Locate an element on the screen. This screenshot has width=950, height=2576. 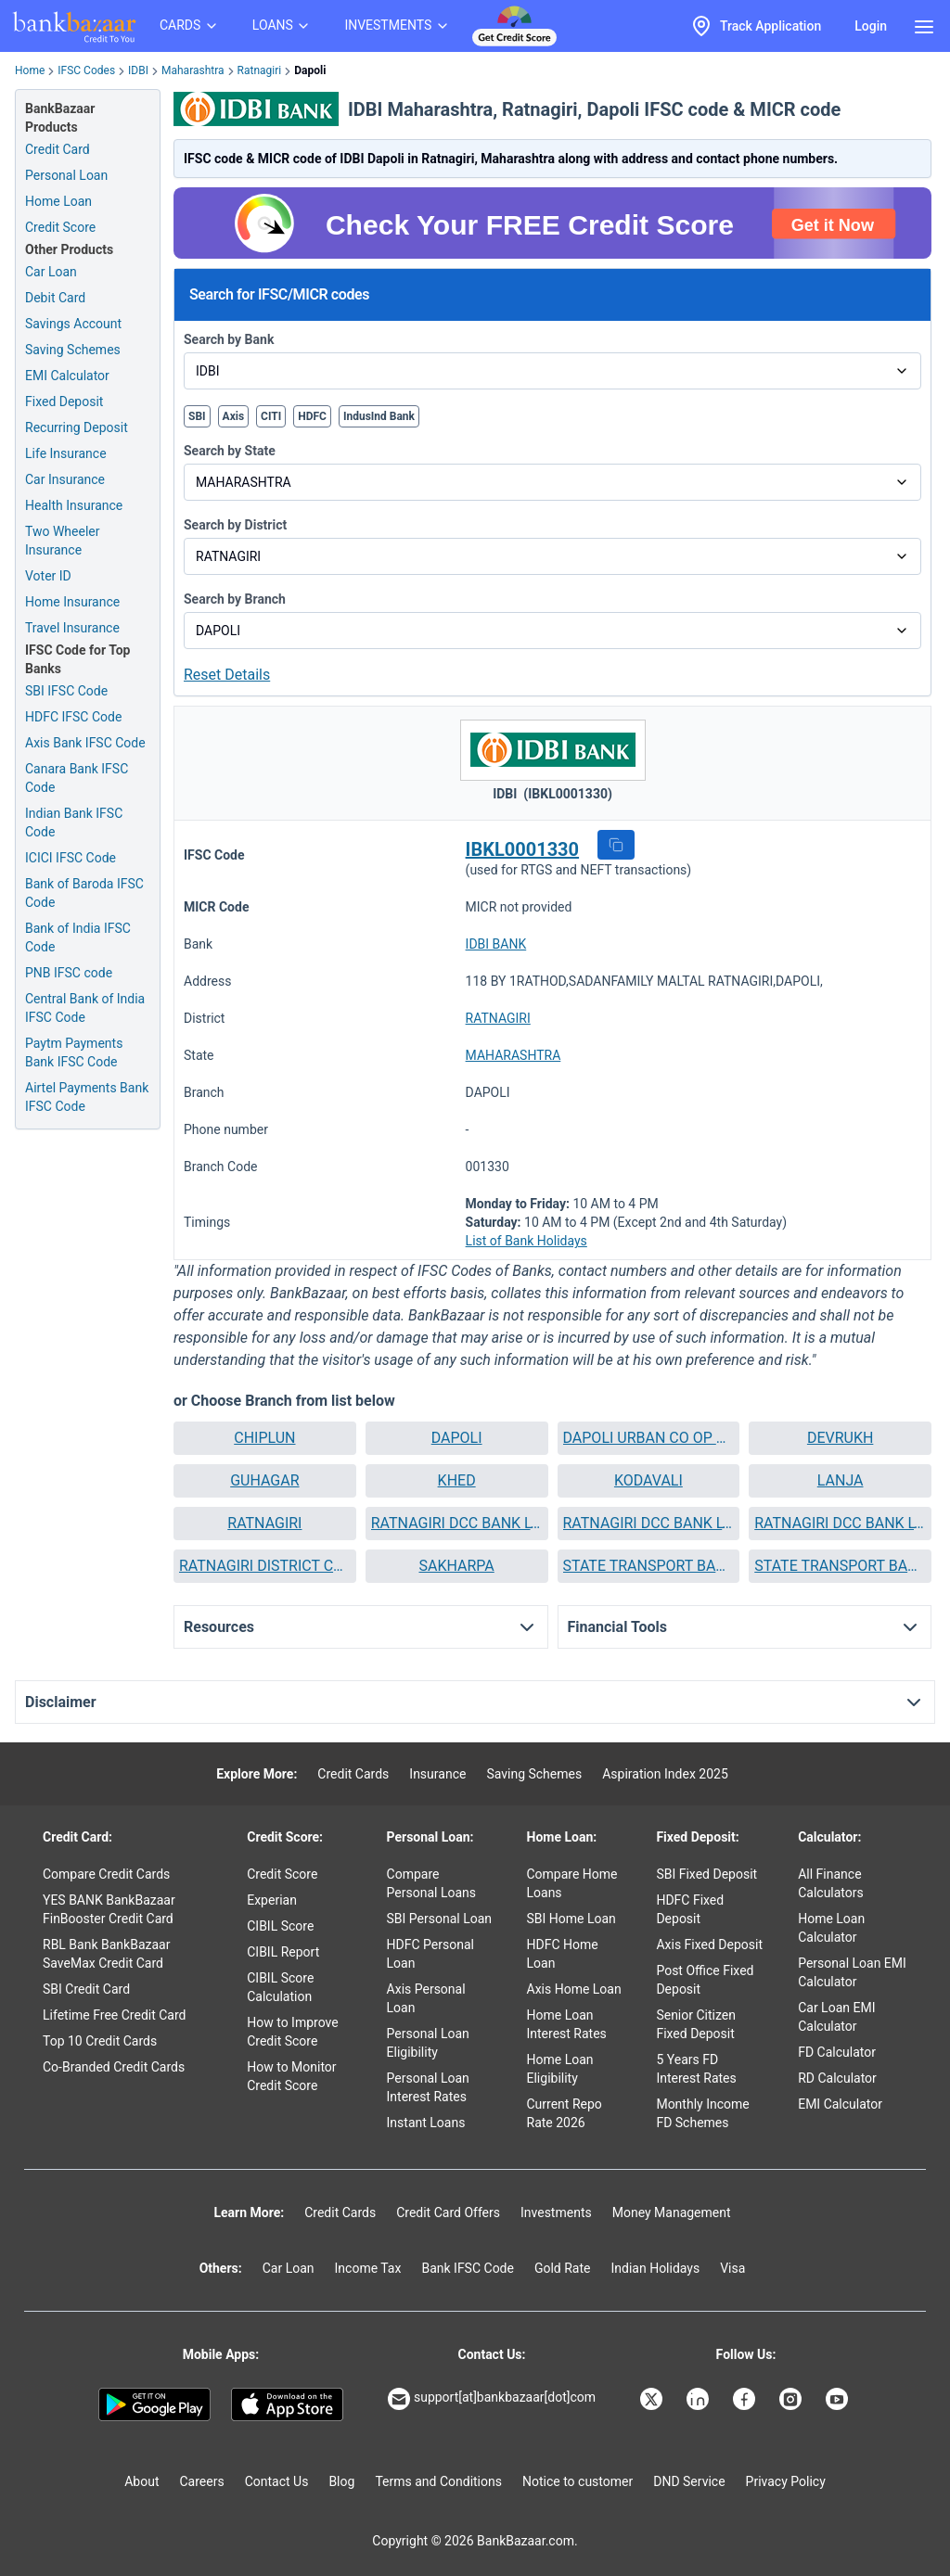
Monthly Income FD Schemes is located at coordinates (702, 2113).